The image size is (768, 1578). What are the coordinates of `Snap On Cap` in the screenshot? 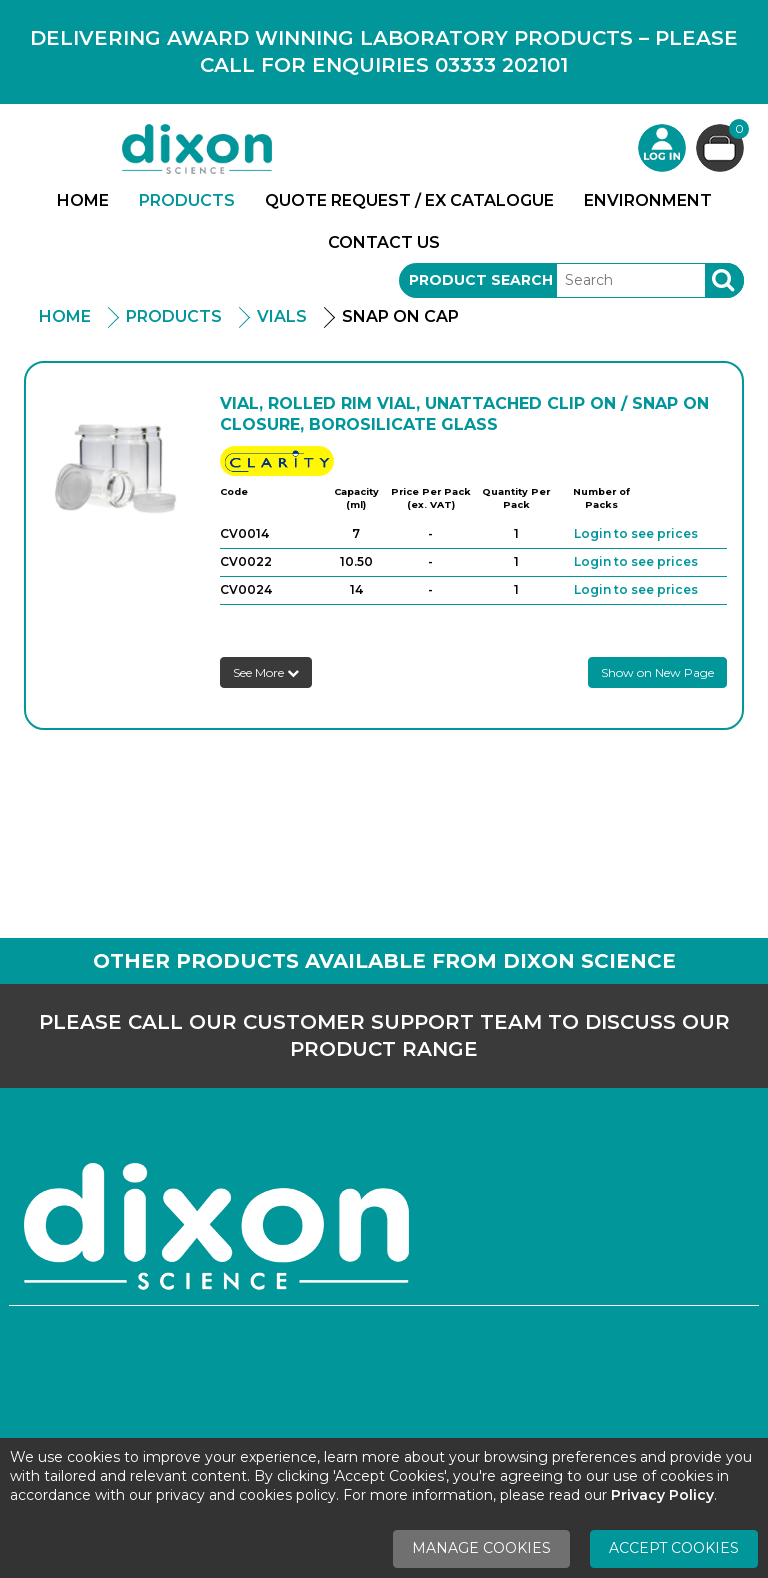 It's located at (400, 316).